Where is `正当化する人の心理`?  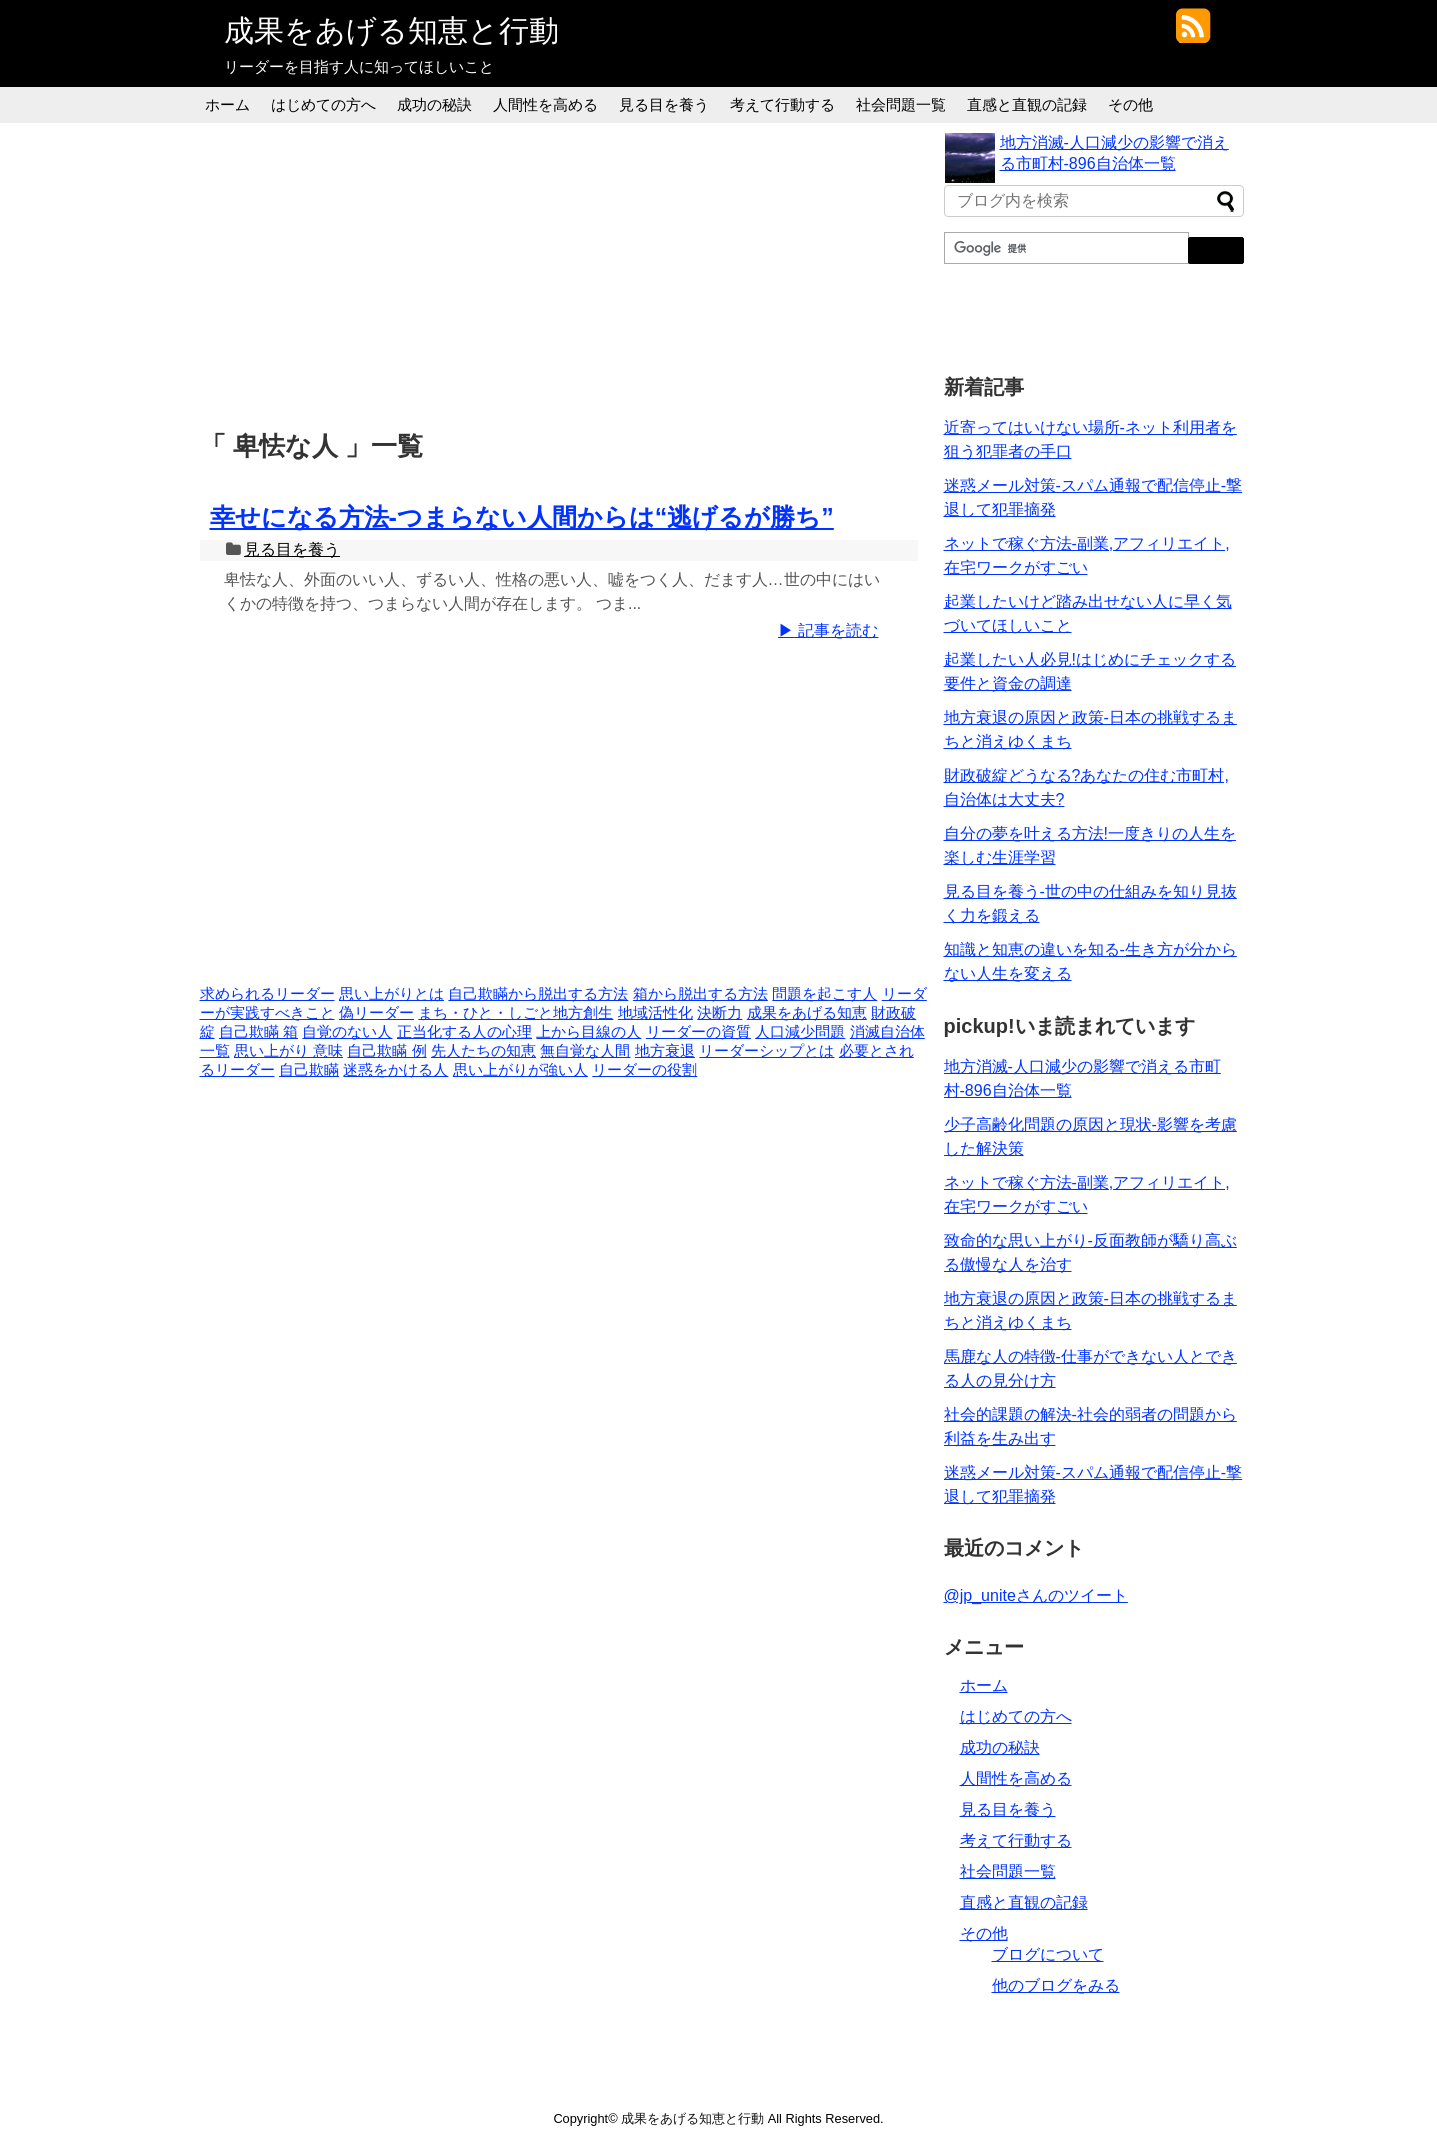
正当化する人の心理 is located at coordinates (464, 1032).